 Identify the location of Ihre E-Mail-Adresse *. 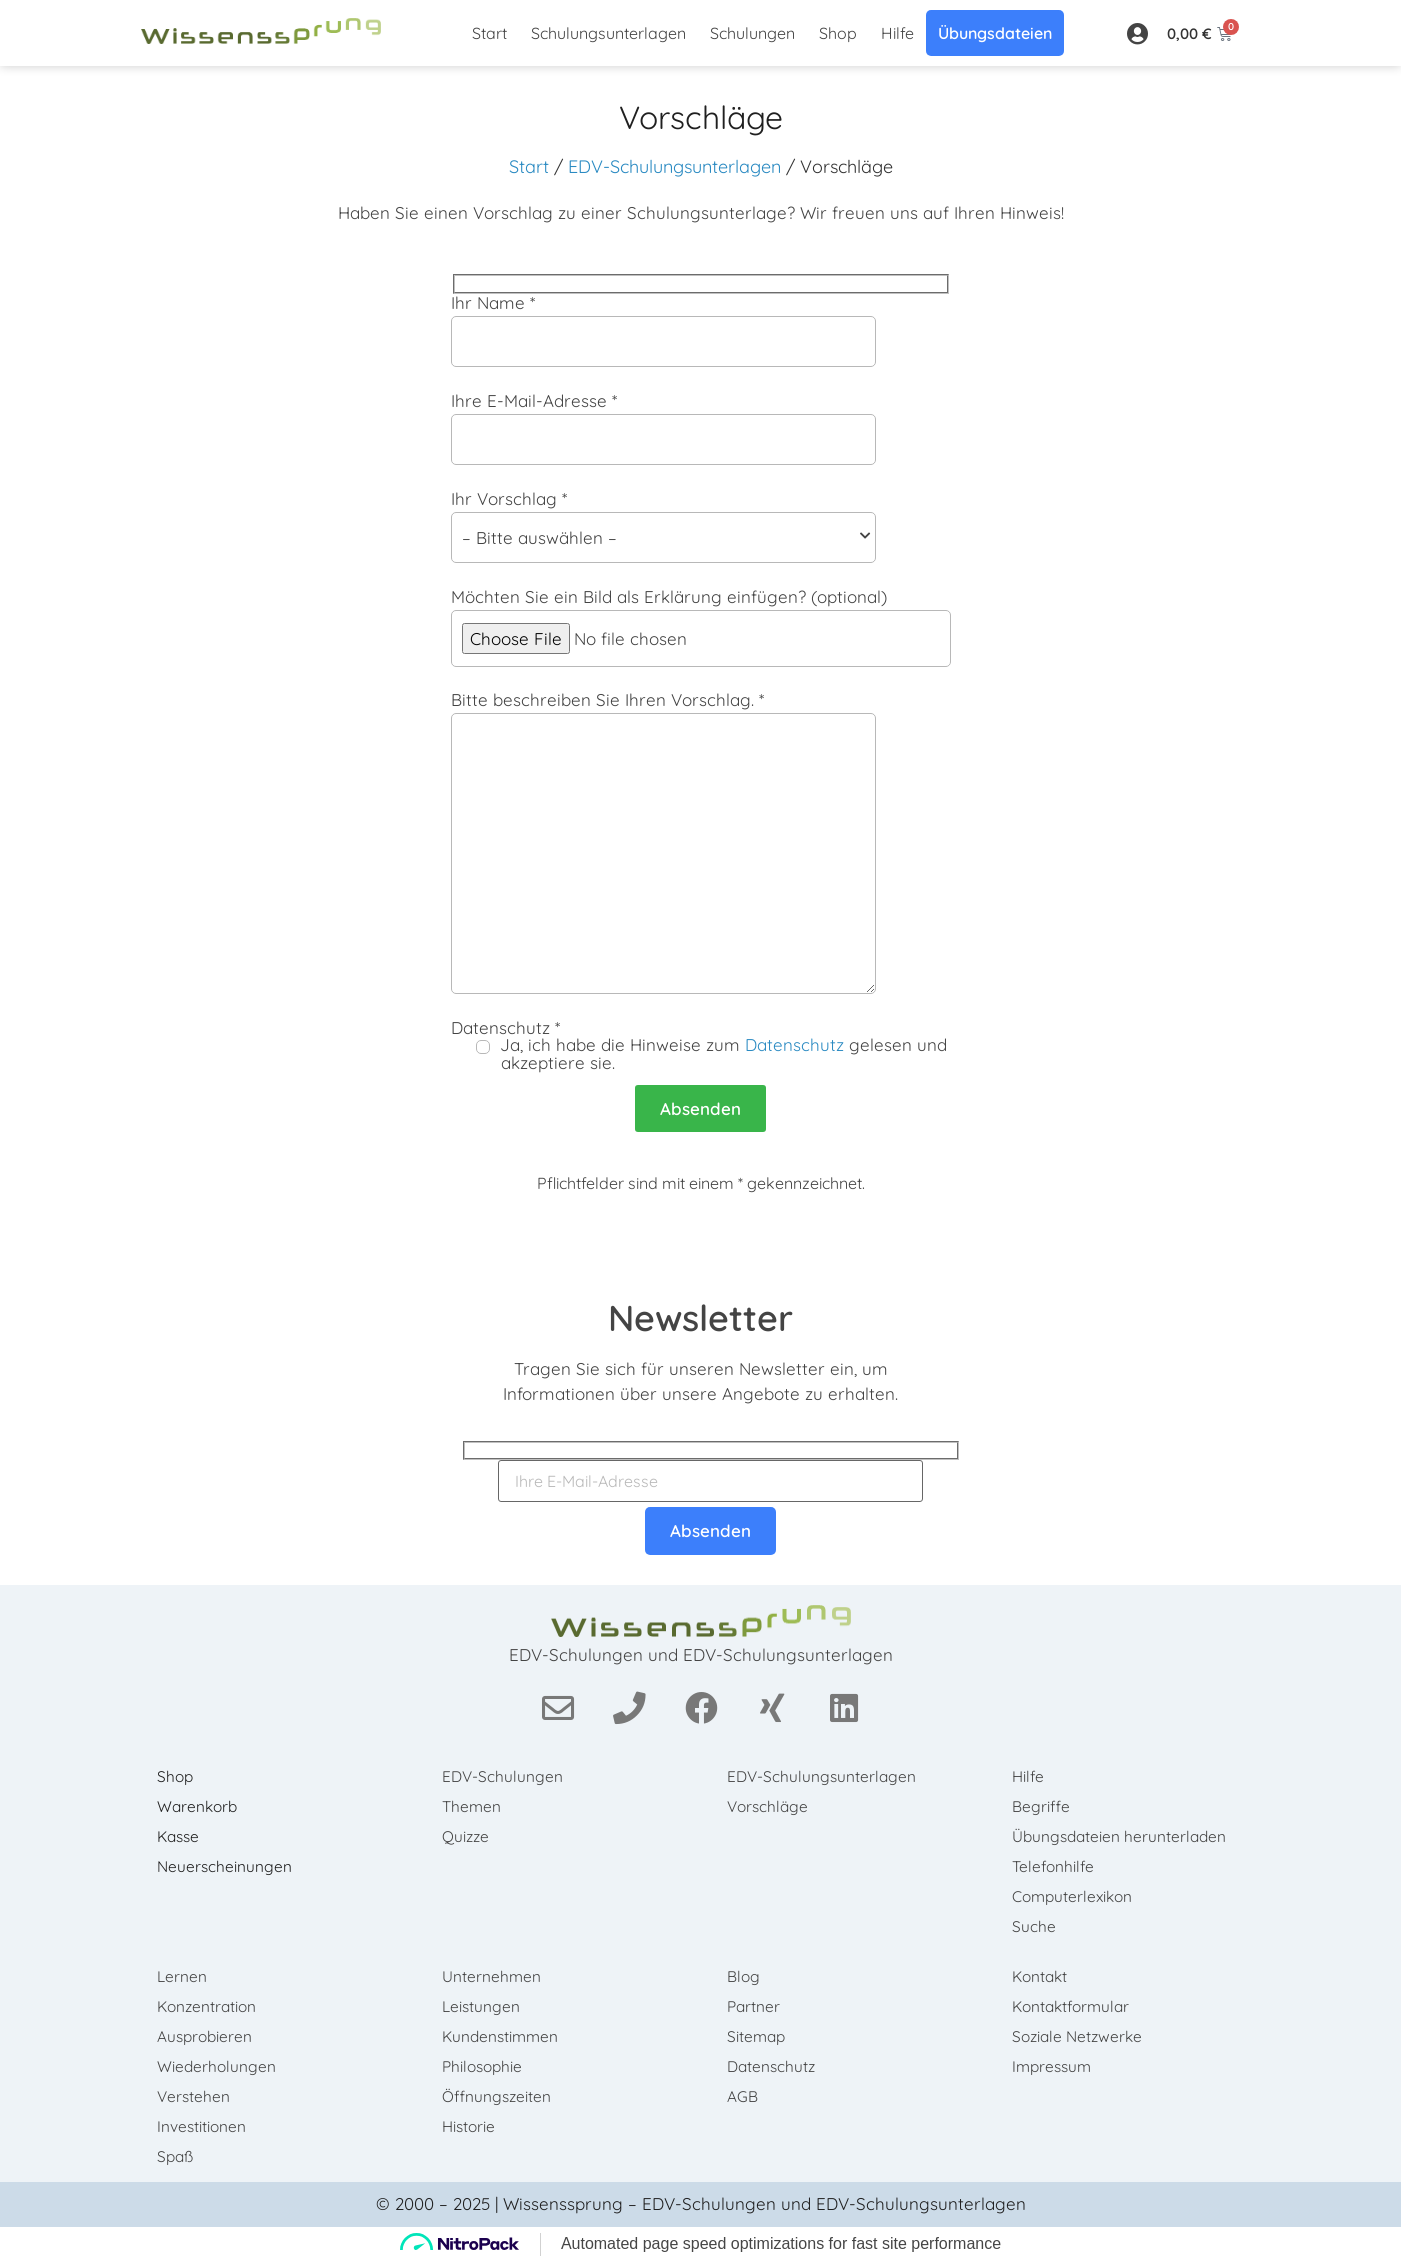
(701, 429).